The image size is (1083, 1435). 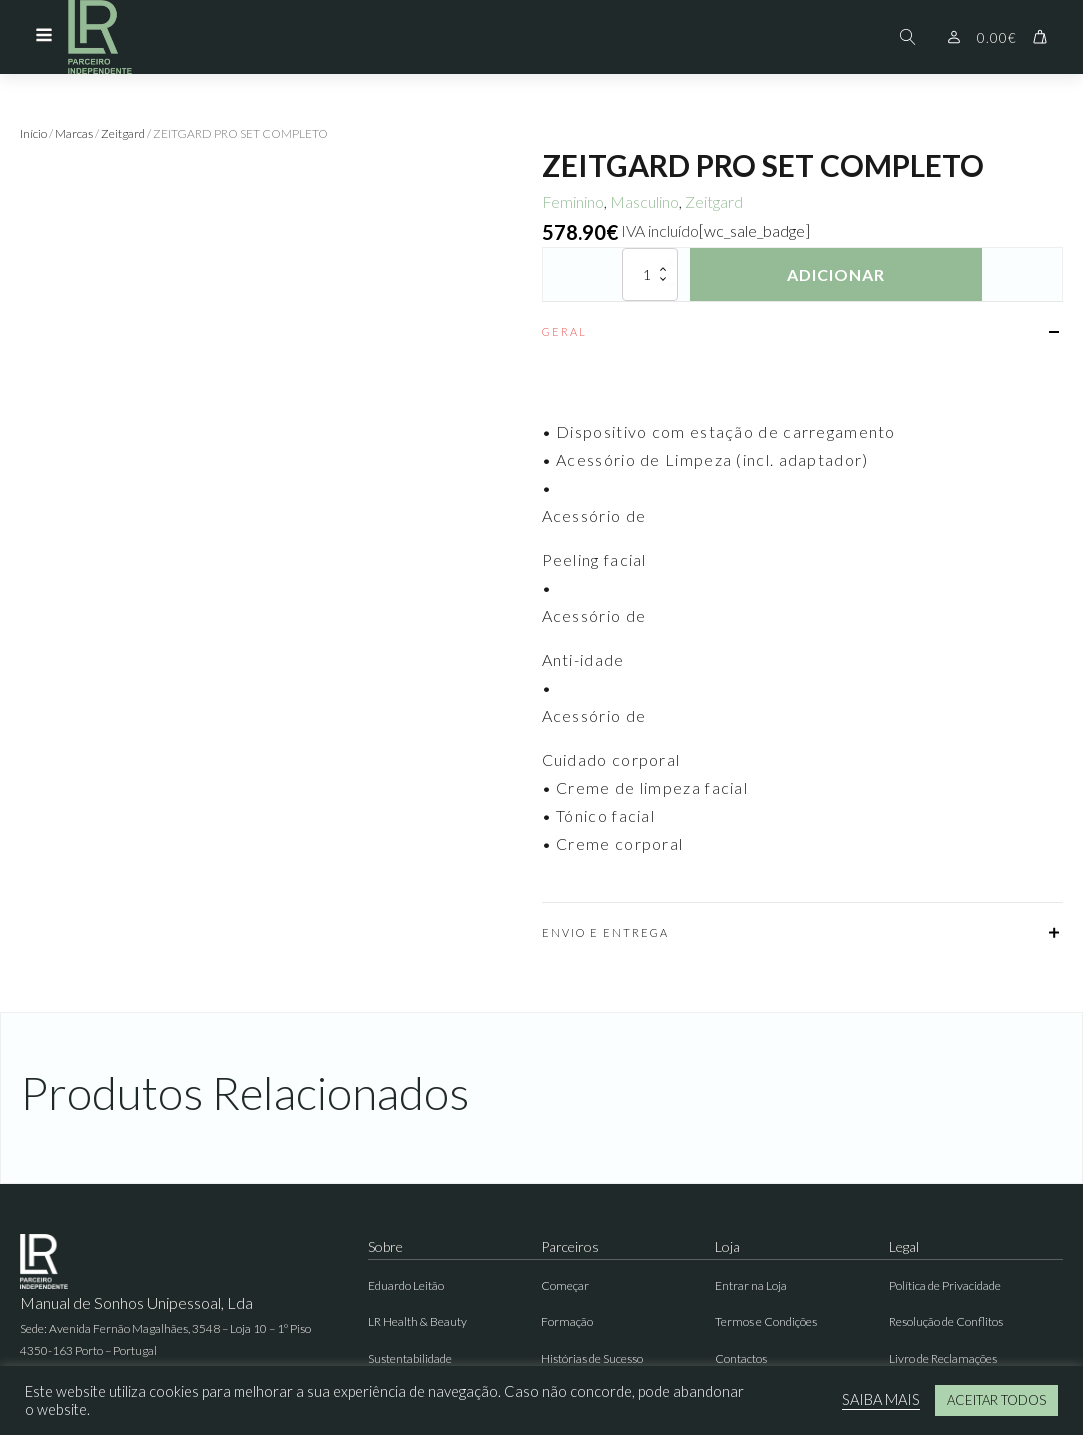 I want to click on Começar, so click(x=565, y=1285).